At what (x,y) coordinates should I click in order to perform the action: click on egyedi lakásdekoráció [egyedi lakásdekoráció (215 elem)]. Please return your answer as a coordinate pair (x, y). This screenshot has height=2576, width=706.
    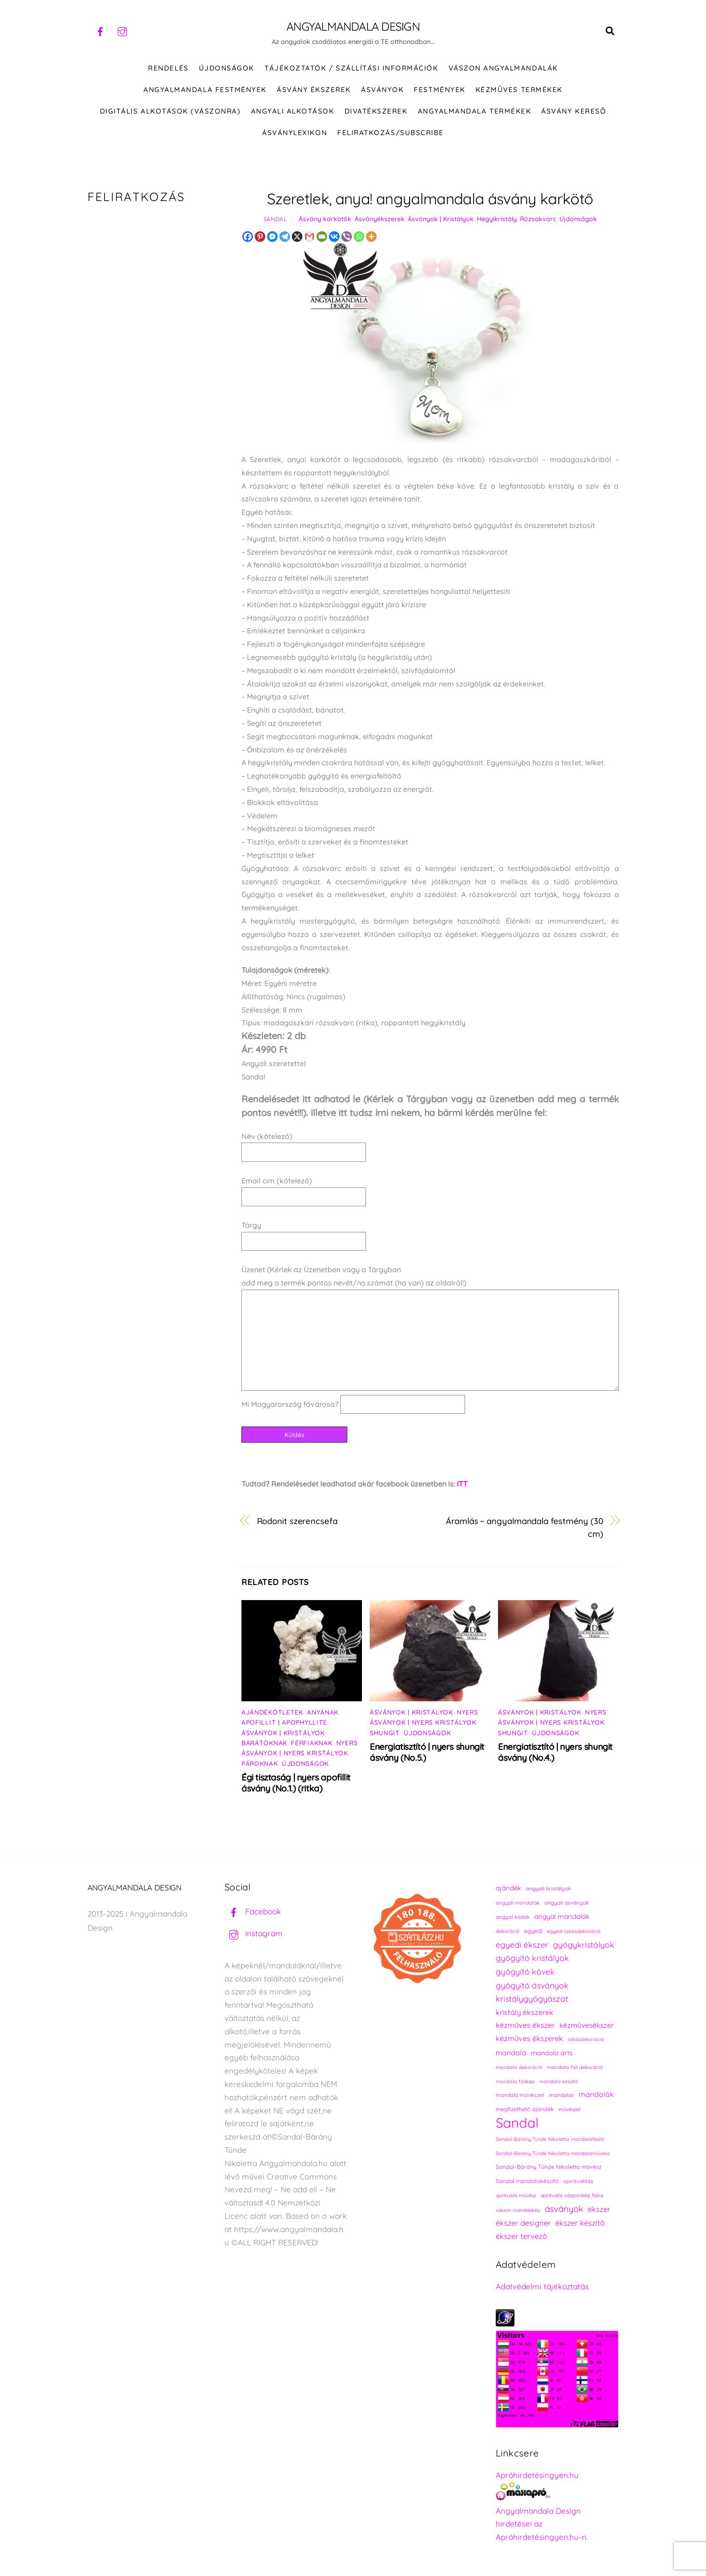
    Looking at the image, I should click on (574, 1933).